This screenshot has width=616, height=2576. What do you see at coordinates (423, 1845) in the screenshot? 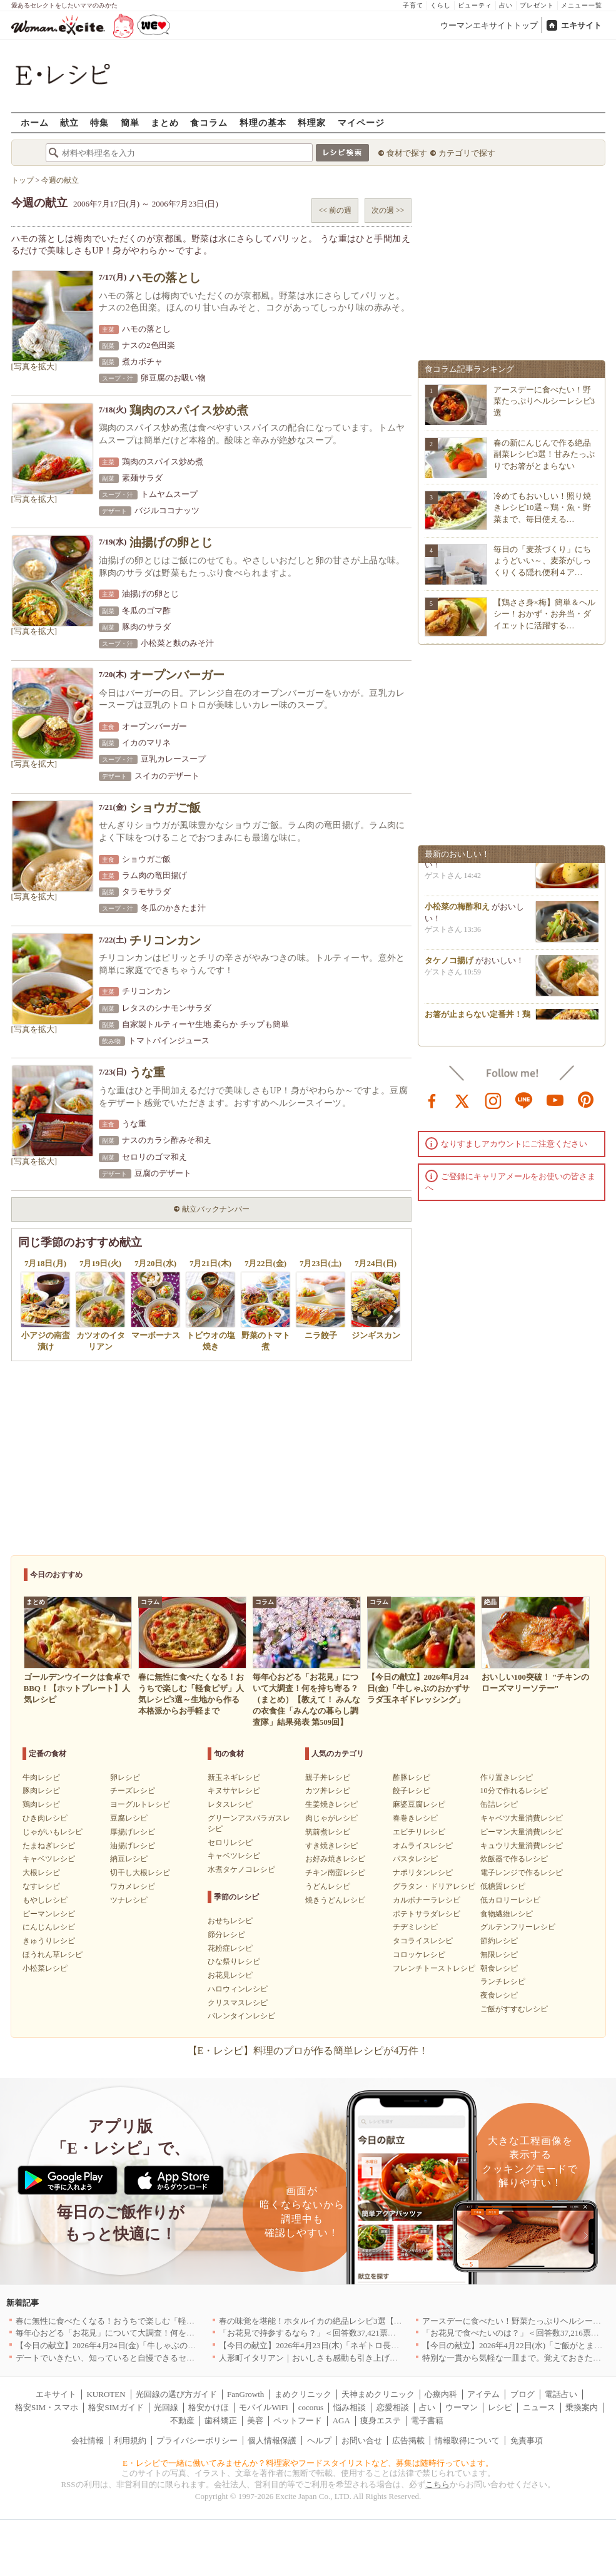
I see `オムライスレシピ` at bounding box center [423, 1845].